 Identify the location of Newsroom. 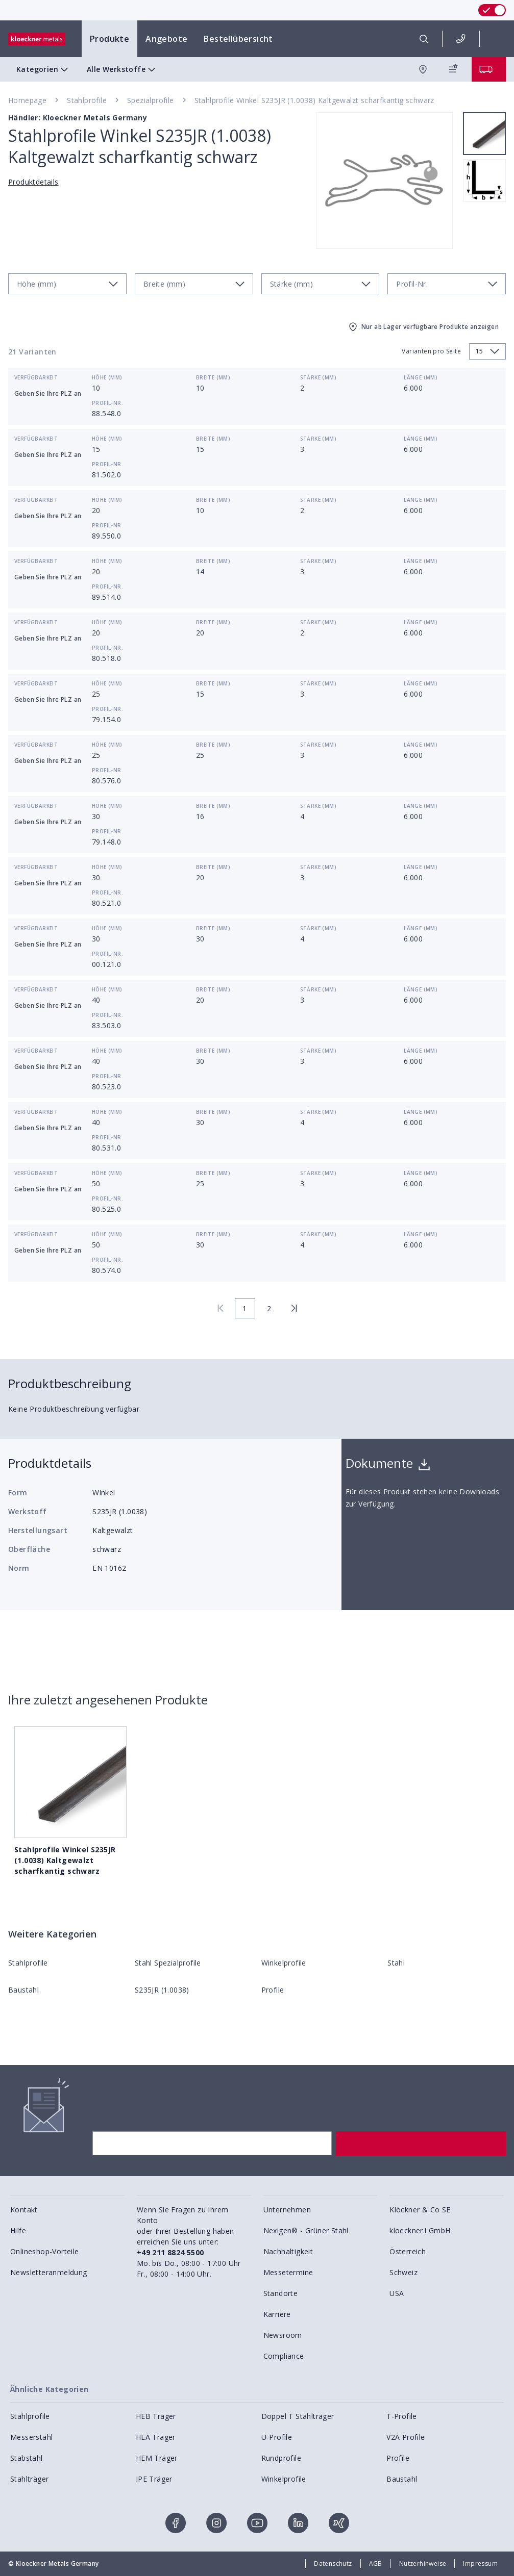
(282, 2335).